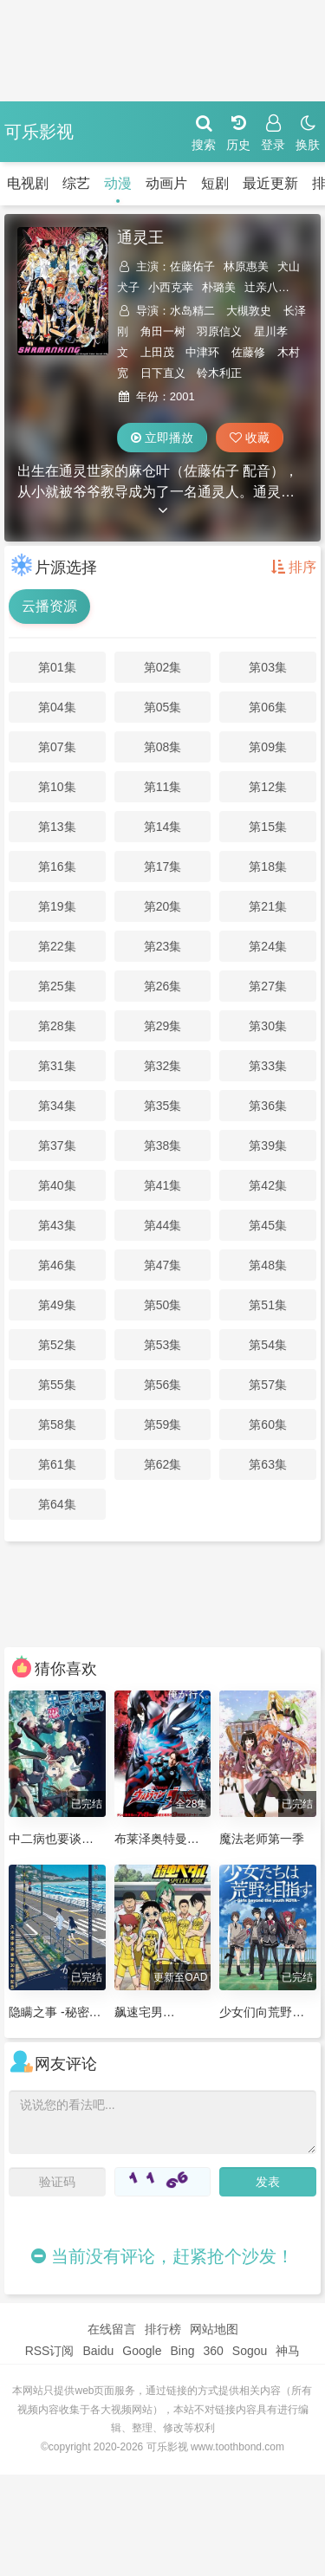 This screenshot has height=2576, width=325. I want to click on 第32集, so click(163, 1066).